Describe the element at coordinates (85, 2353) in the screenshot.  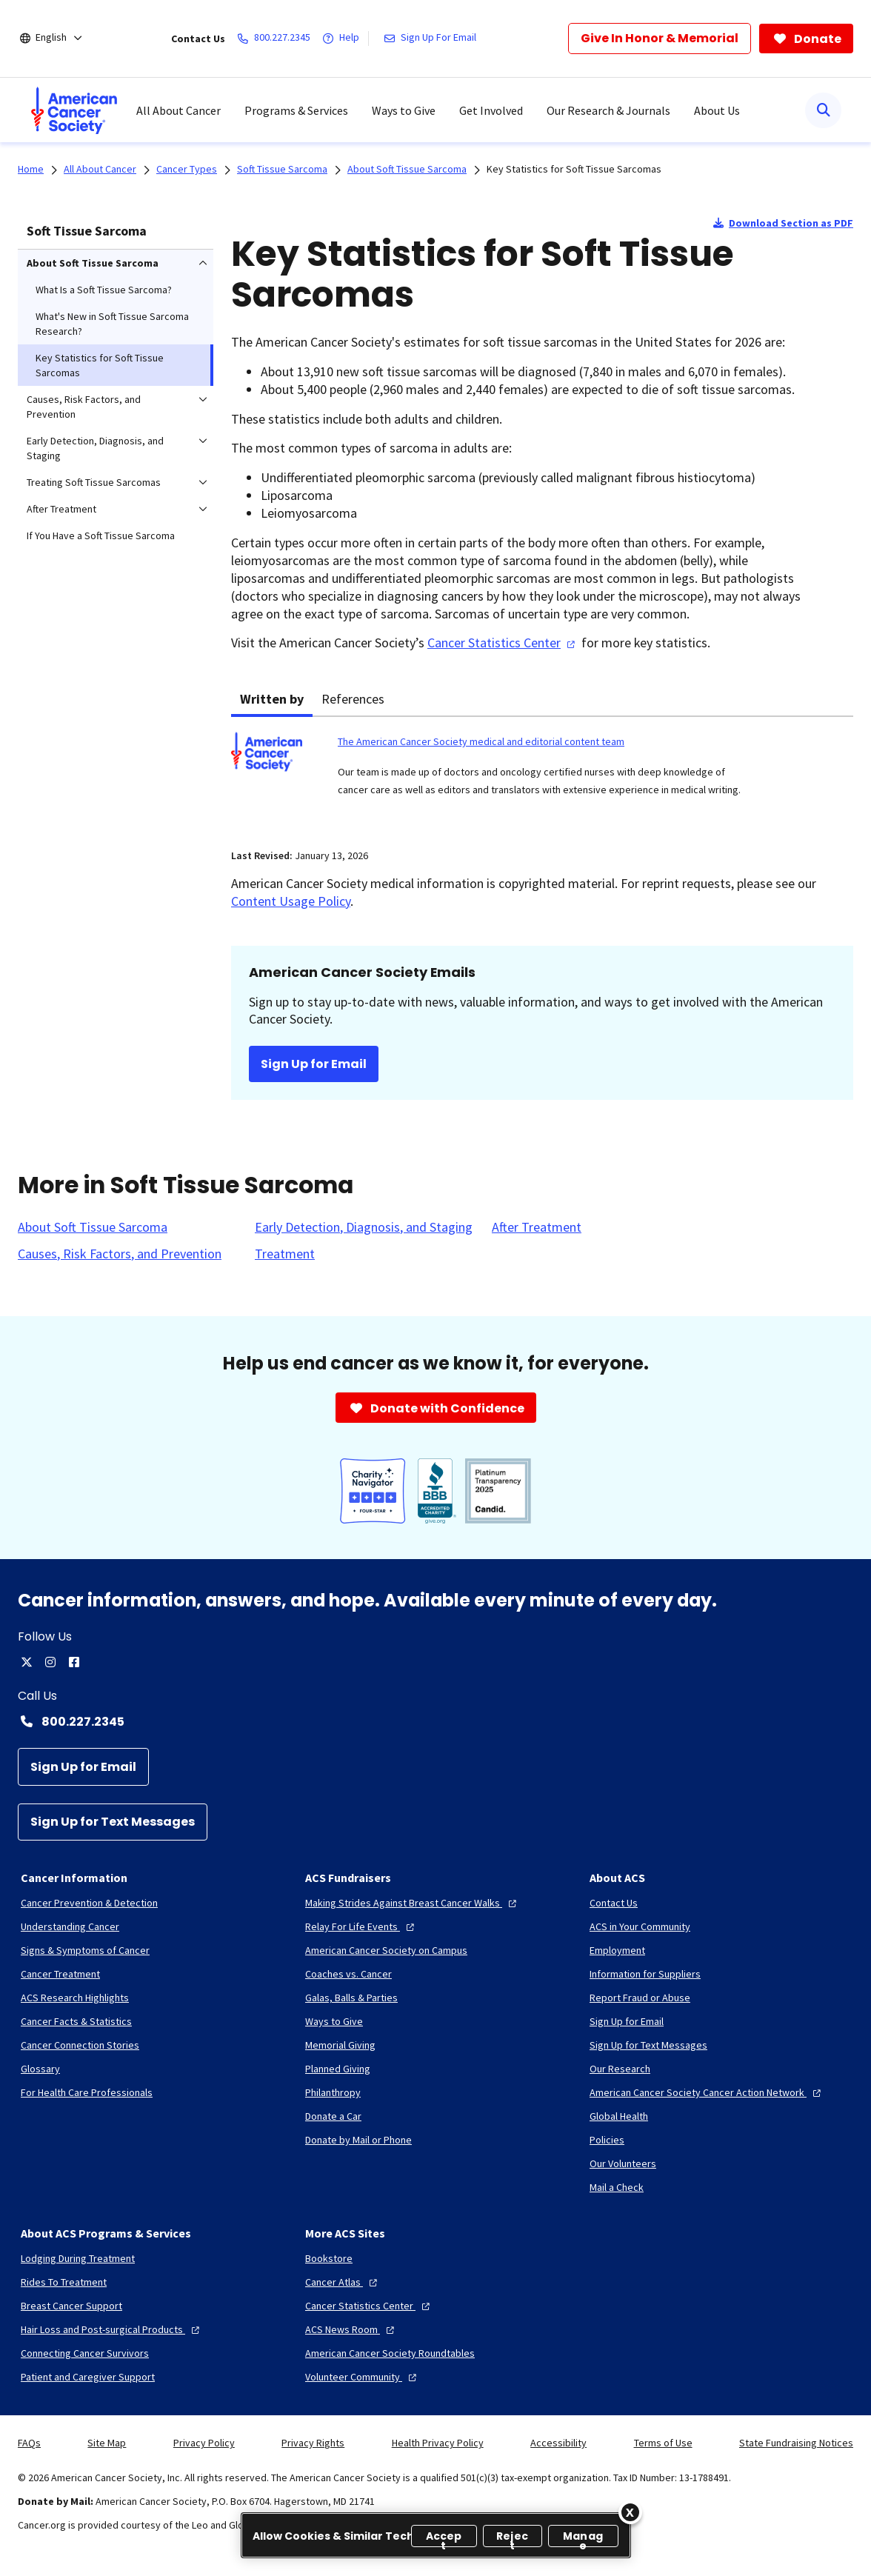
I see `[Connecting Cancer Survivors]` at that location.